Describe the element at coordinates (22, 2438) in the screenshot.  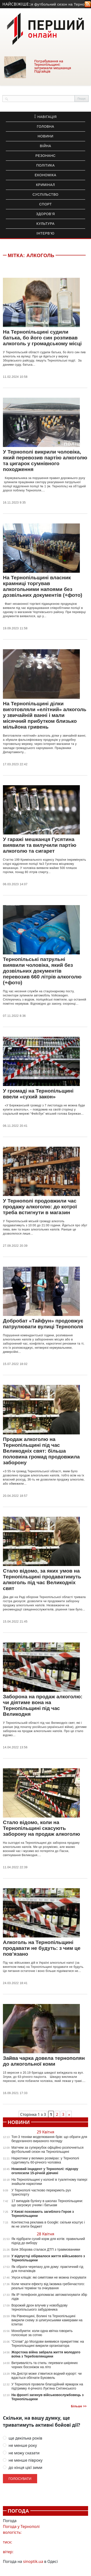
I see `ще декілька років` at that location.